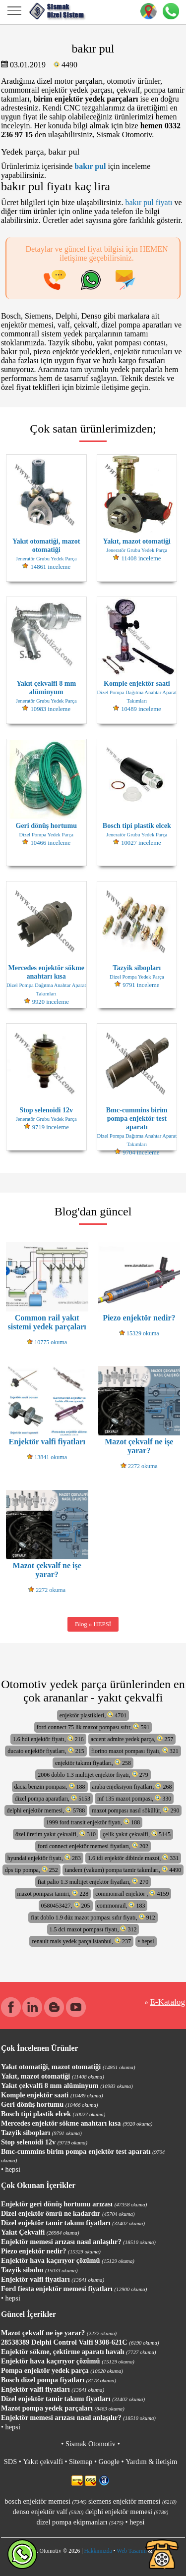  Describe the element at coordinates (52, 1798) in the screenshot. I see `dizel pompa aparatları, 5153` at that location.